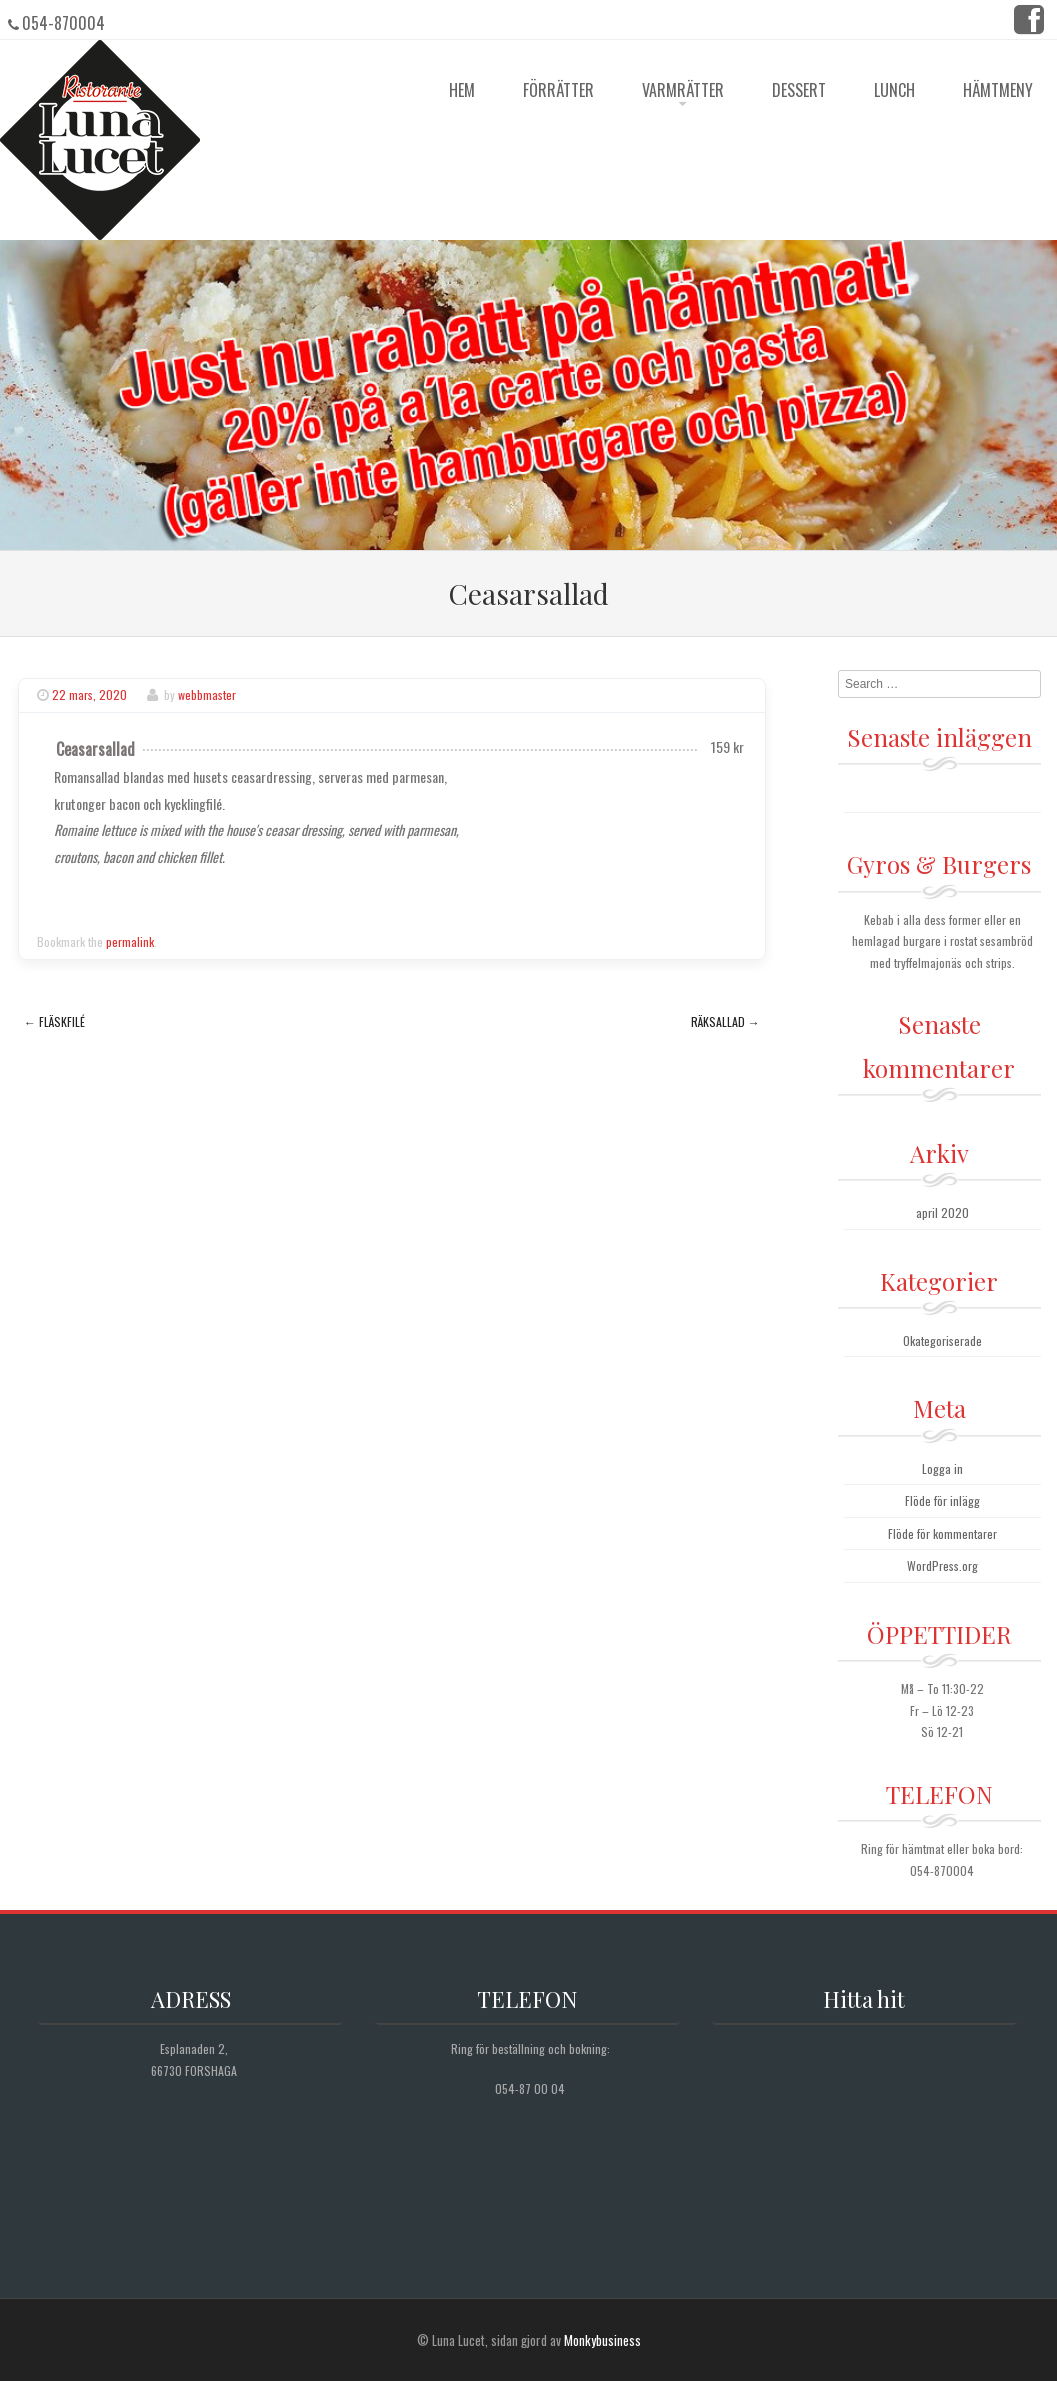 The width and height of the screenshot is (1057, 2381). I want to click on webbmaster, so click(207, 694).